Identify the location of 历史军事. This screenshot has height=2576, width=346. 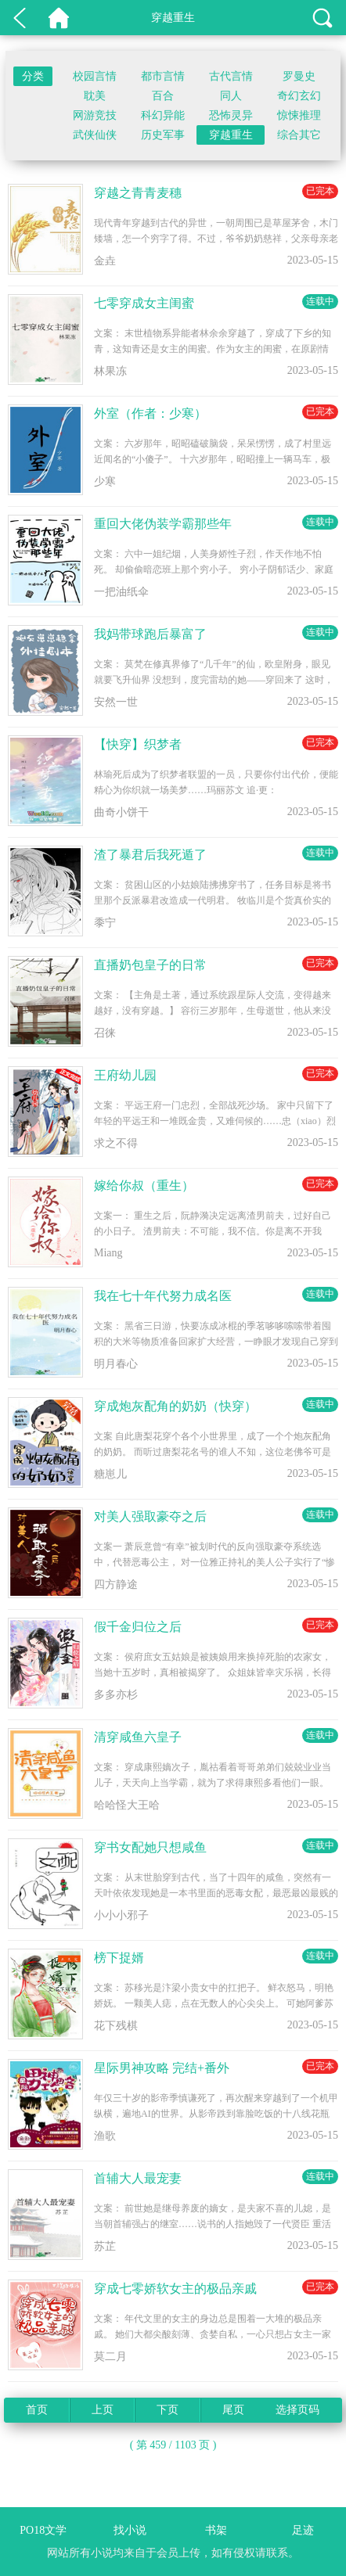
(163, 135).